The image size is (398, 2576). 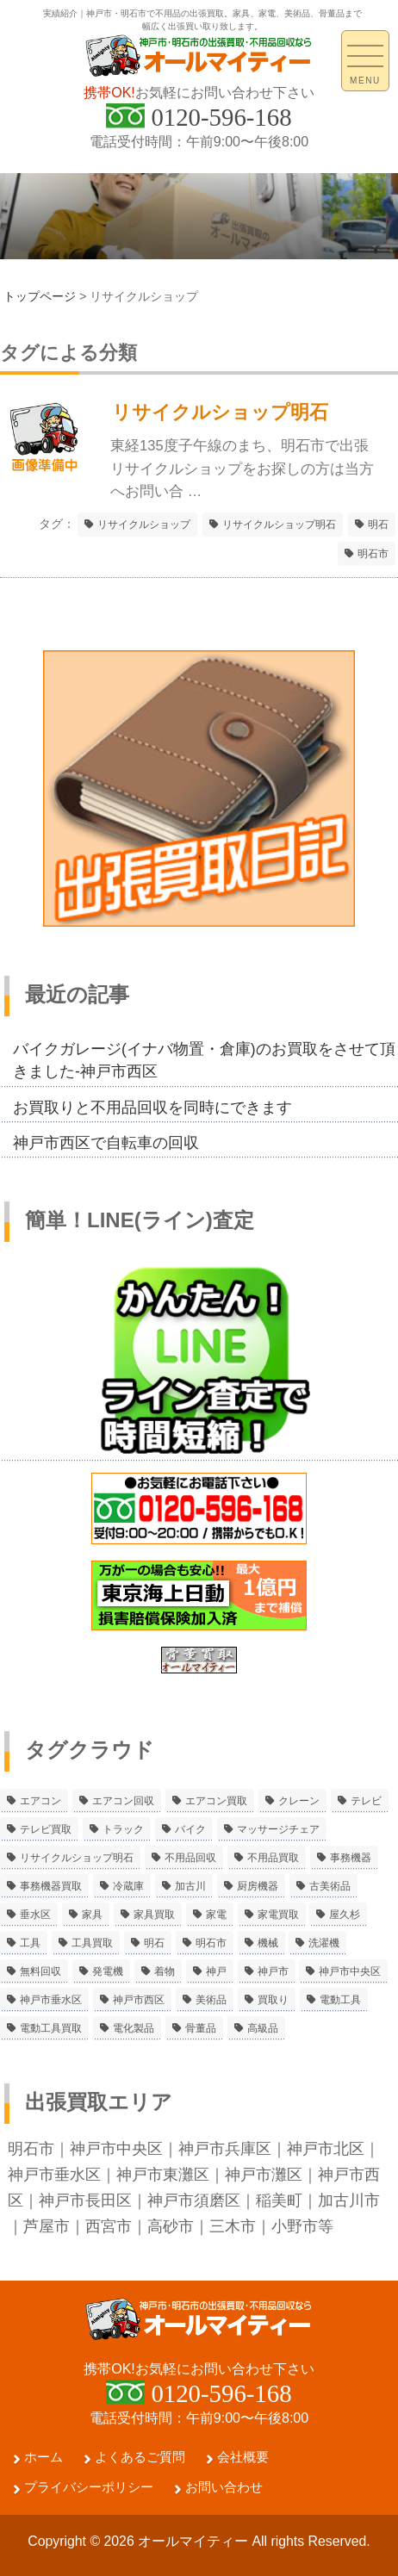 I want to click on 神戸市長田区, so click(x=85, y=2200).